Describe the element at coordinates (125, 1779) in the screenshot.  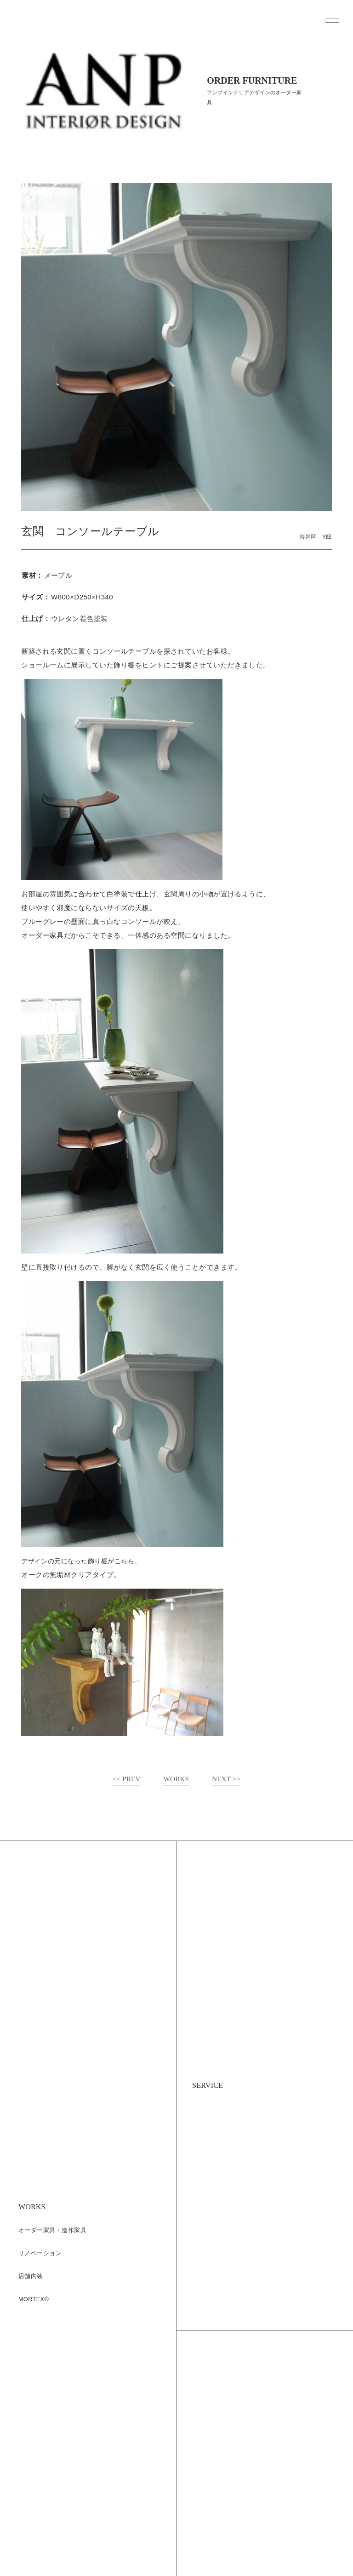
I see `<< PREV` at that location.